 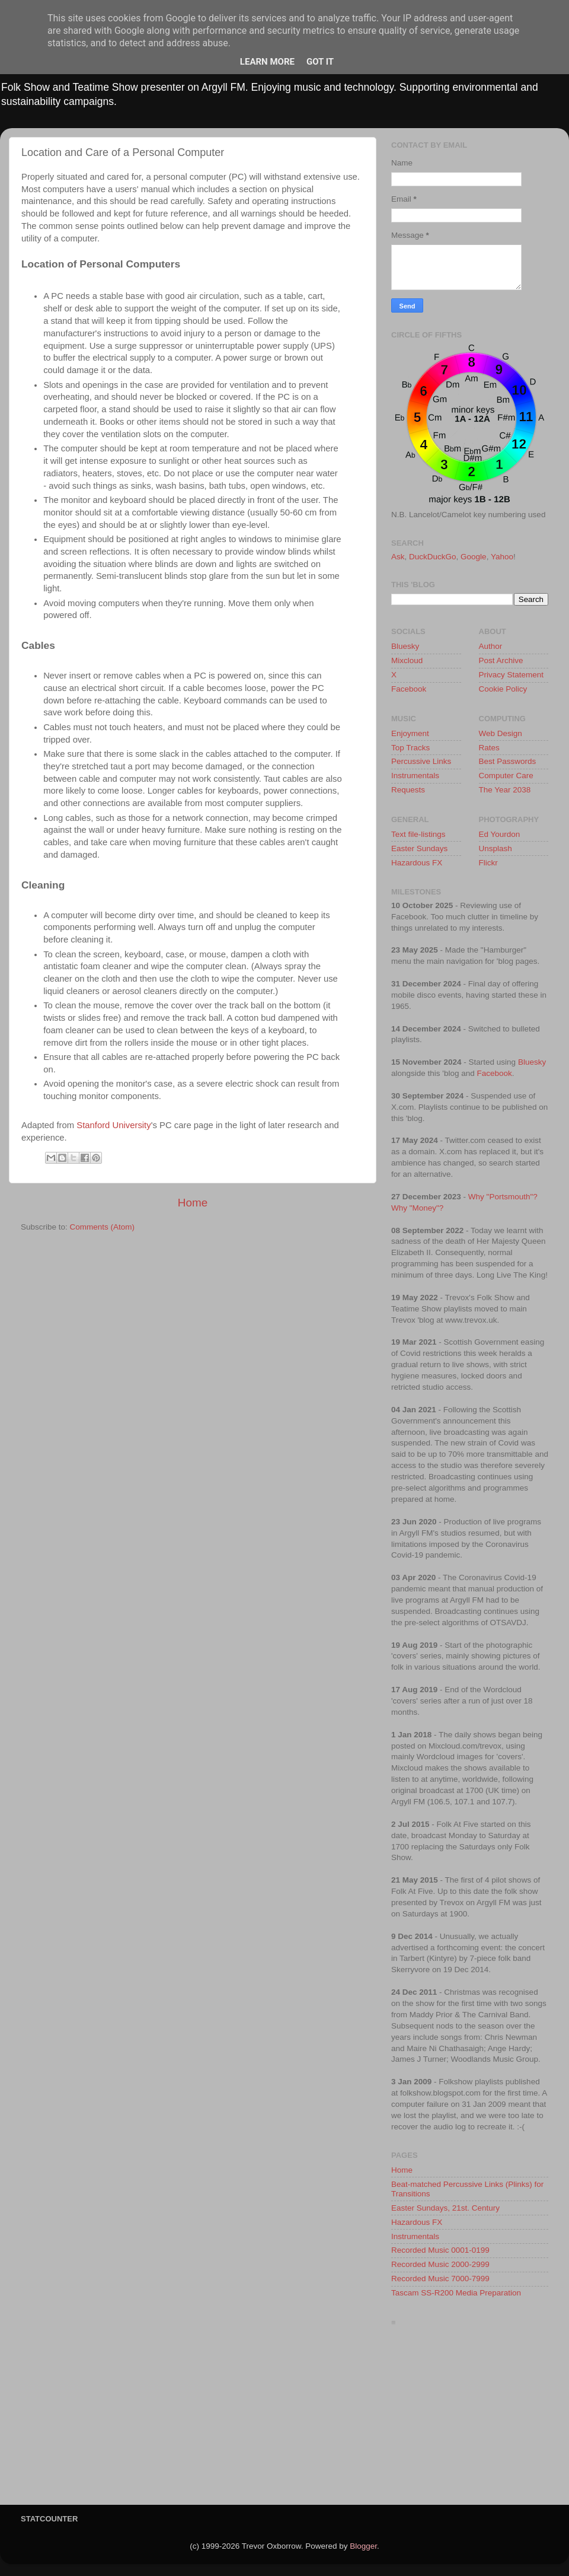 What do you see at coordinates (505, 789) in the screenshot?
I see `The Year 2038` at bounding box center [505, 789].